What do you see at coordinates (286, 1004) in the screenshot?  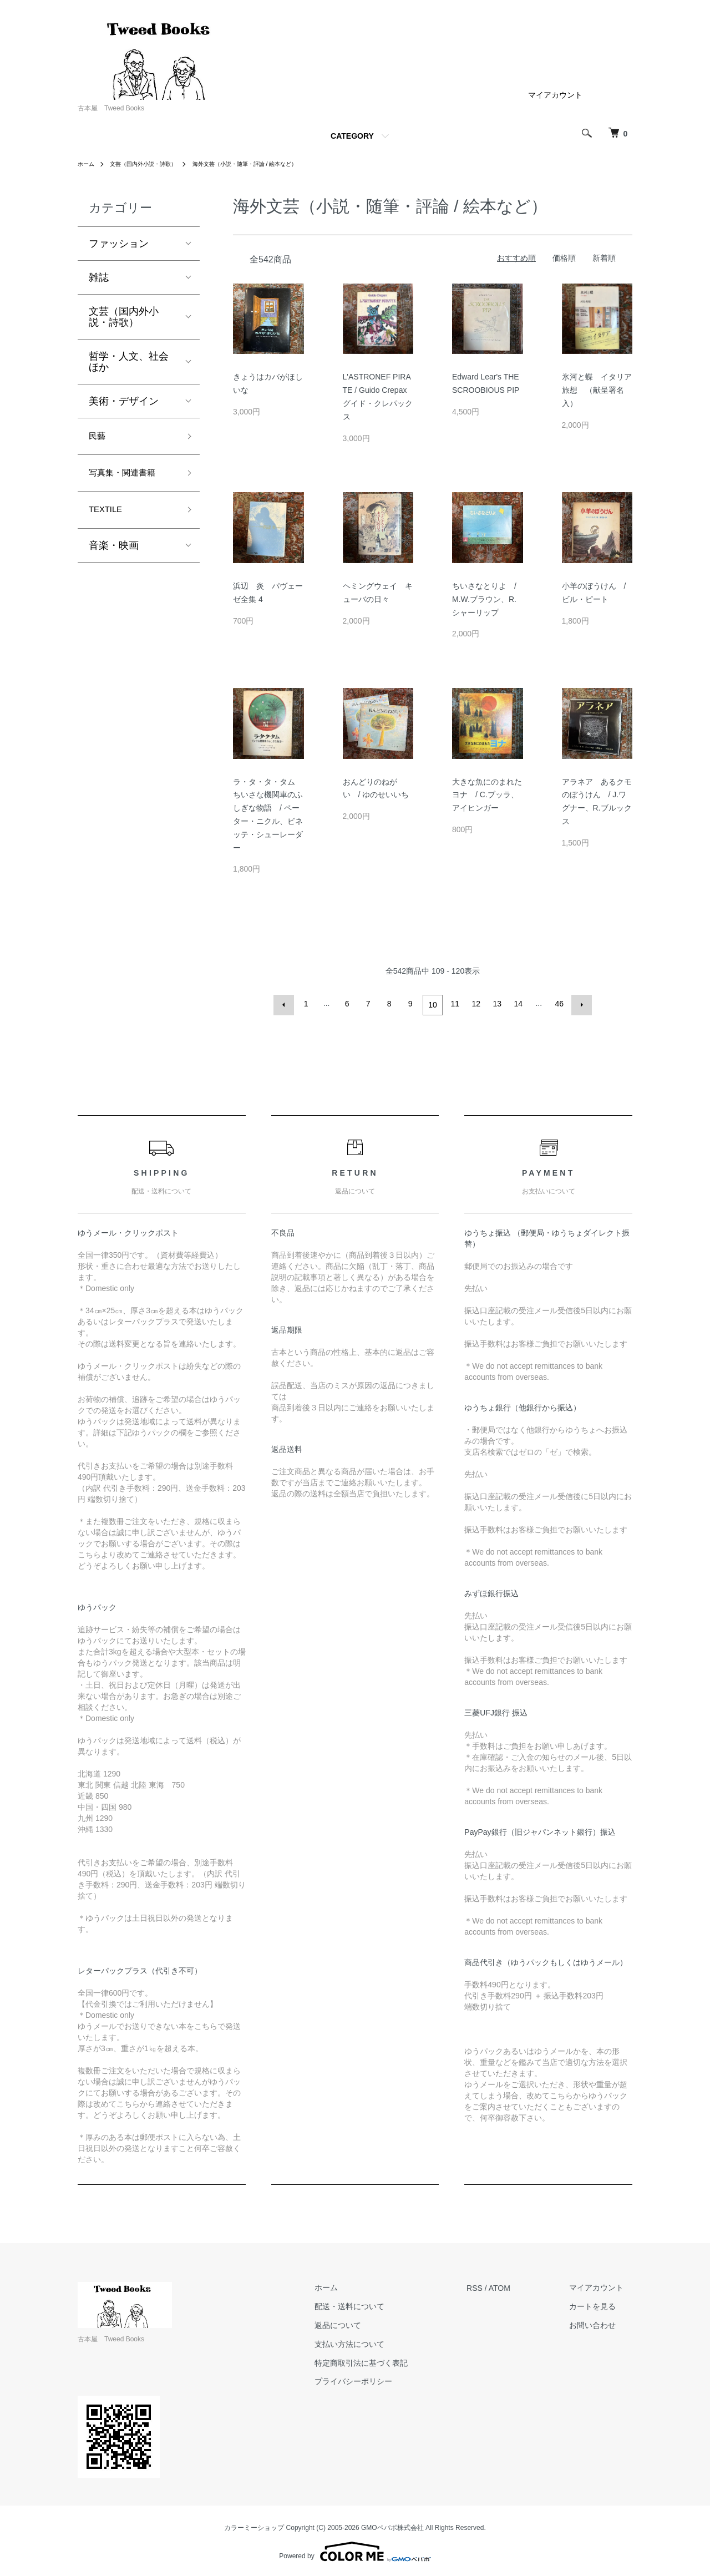 I see `前へ` at bounding box center [286, 1004].